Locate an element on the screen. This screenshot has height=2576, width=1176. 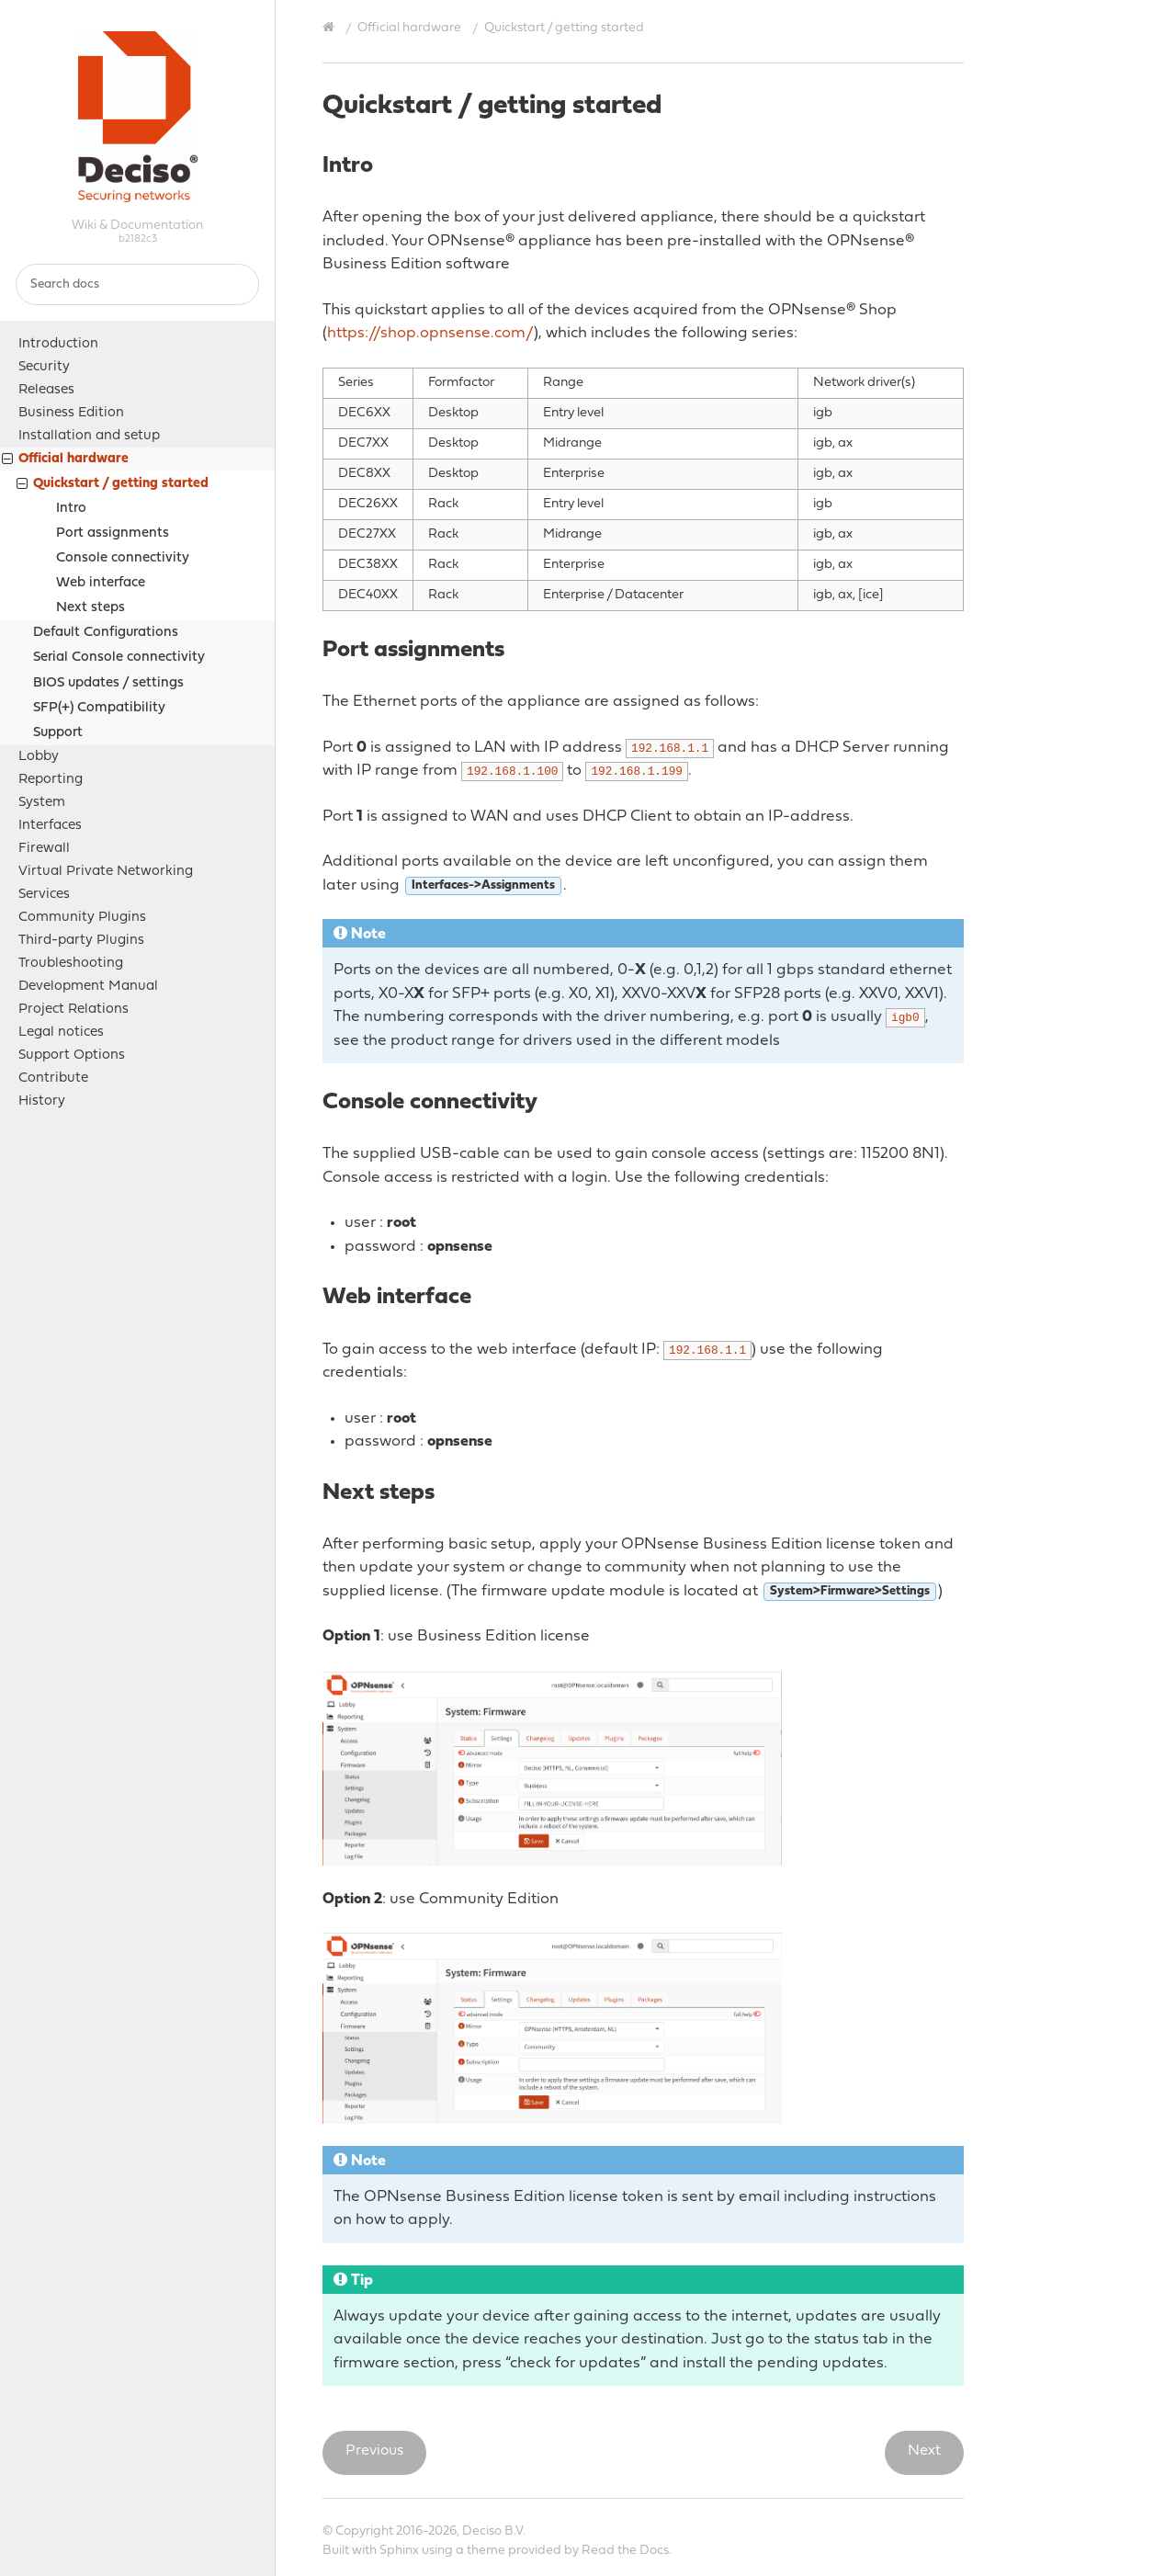
Legal notices is located at coordinates (61, 1032).